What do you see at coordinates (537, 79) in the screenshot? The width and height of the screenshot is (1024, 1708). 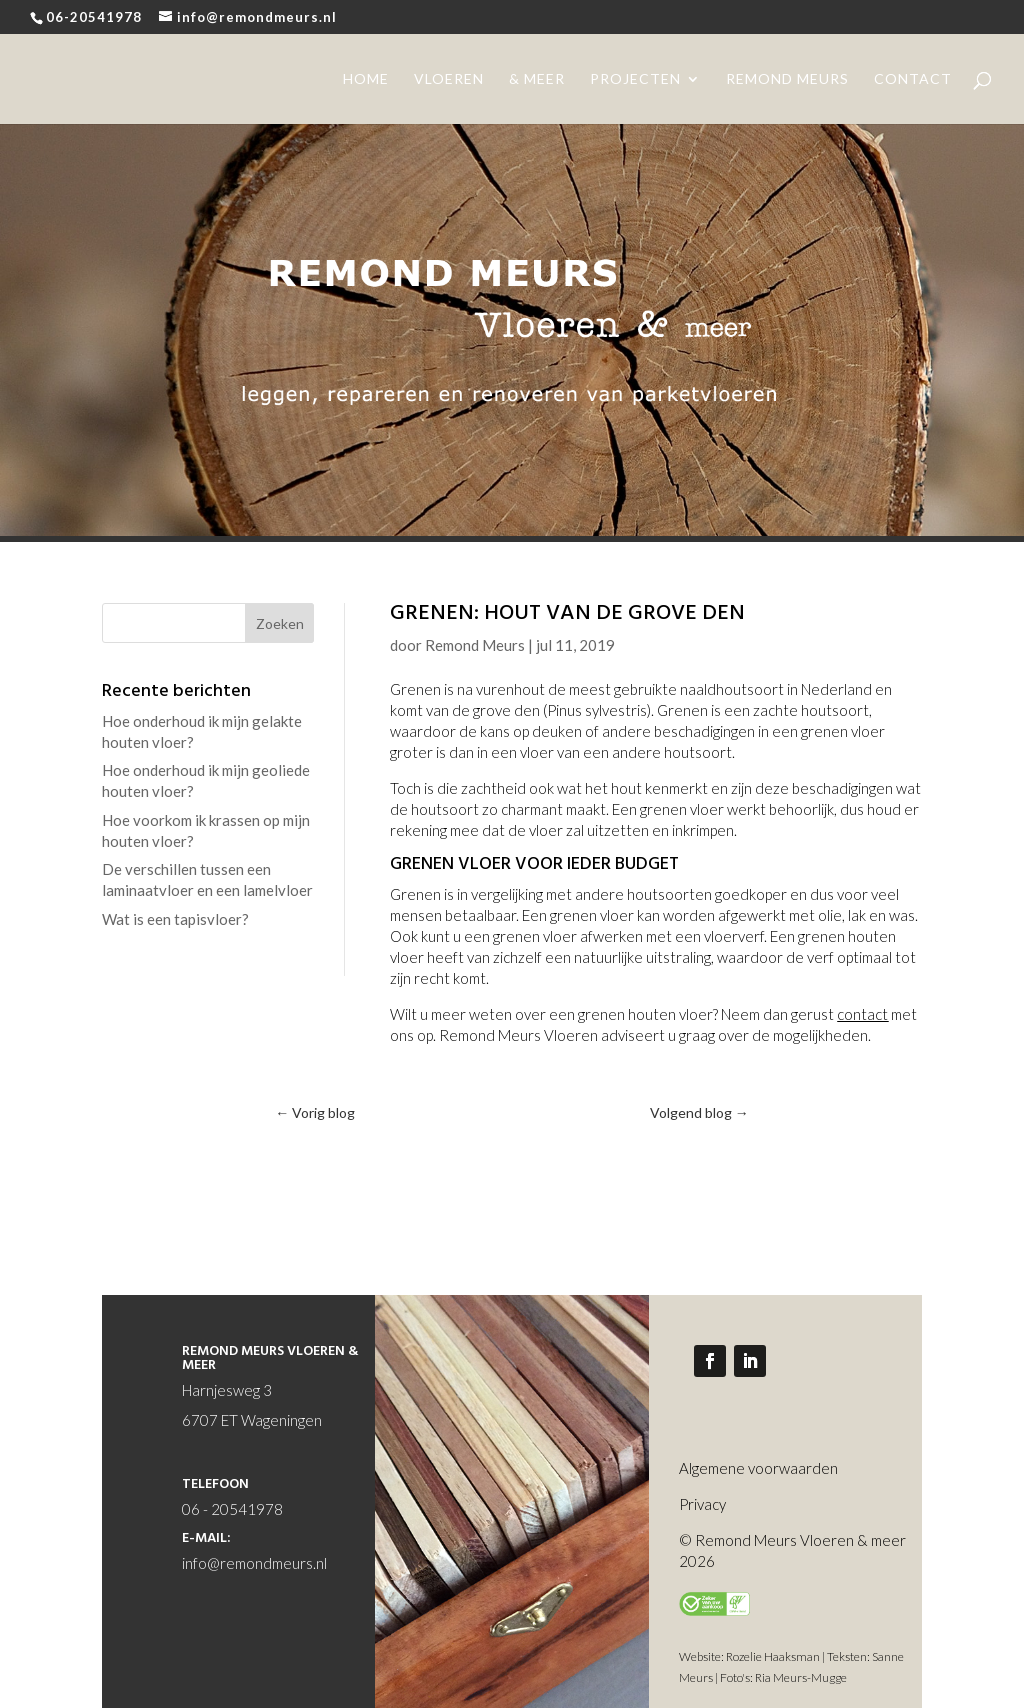 I see `& meer` at bounding box center [537, 79].